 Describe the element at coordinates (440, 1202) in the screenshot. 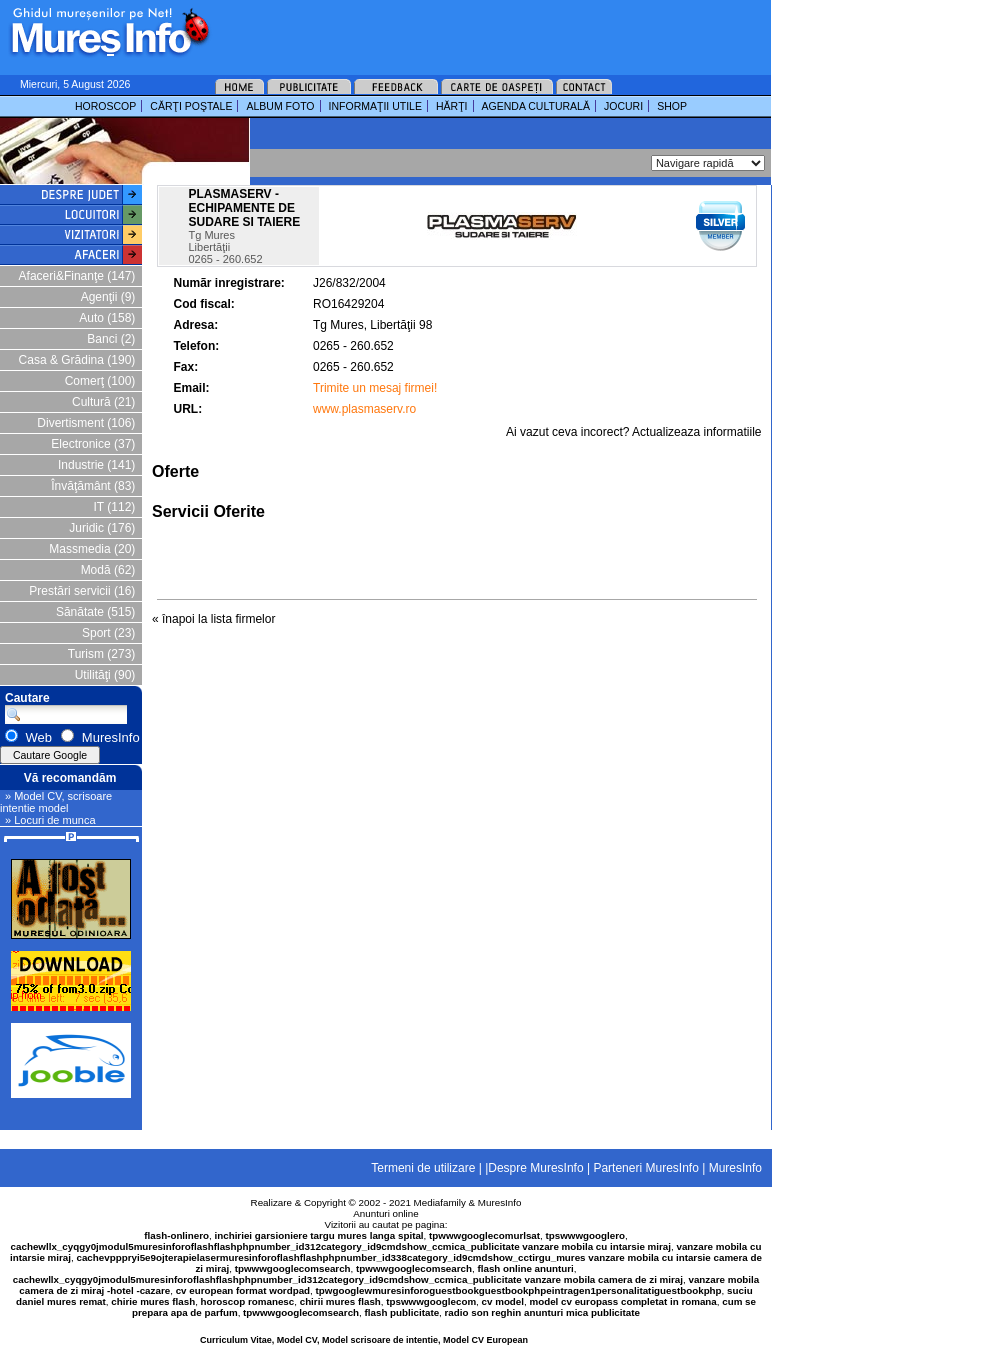

I see `Mediafamily` at that location.